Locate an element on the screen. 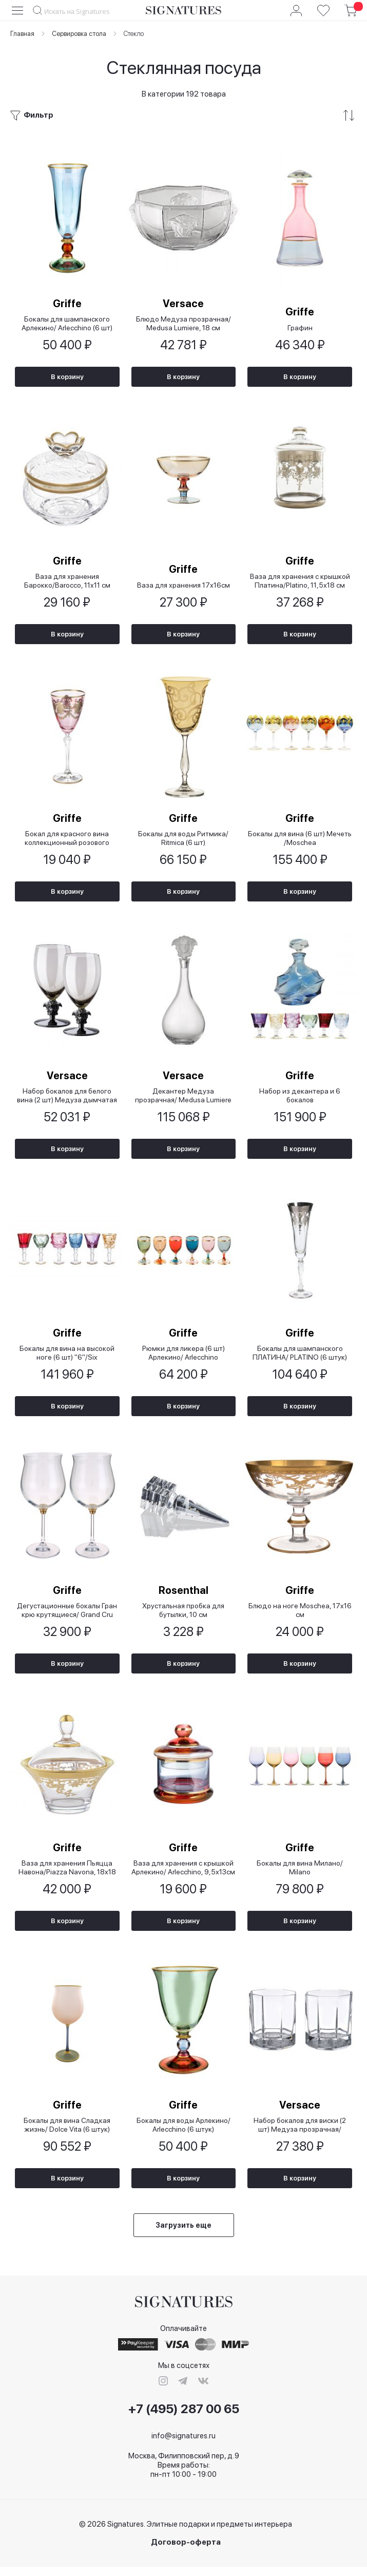 This screenshot has height=2576, width=367. +7 (495) 287 00 65 is located at coordinates (183, 2418).